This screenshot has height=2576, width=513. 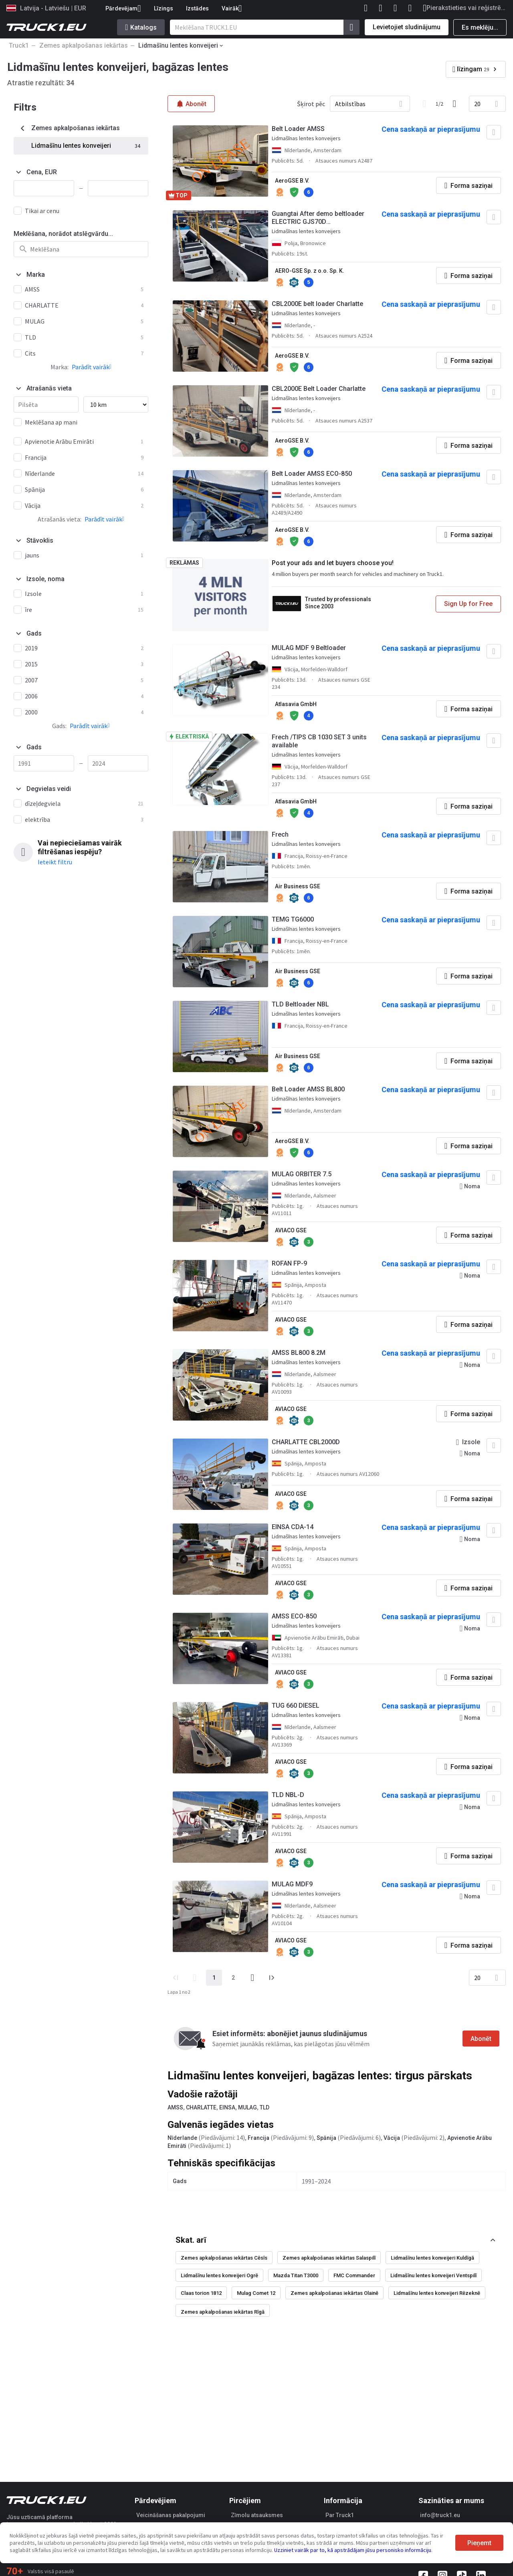 What do you see at coordinates (468, 604) in the screenshot?
I see `Sign Up for Free` at bounding box center [468, 604].